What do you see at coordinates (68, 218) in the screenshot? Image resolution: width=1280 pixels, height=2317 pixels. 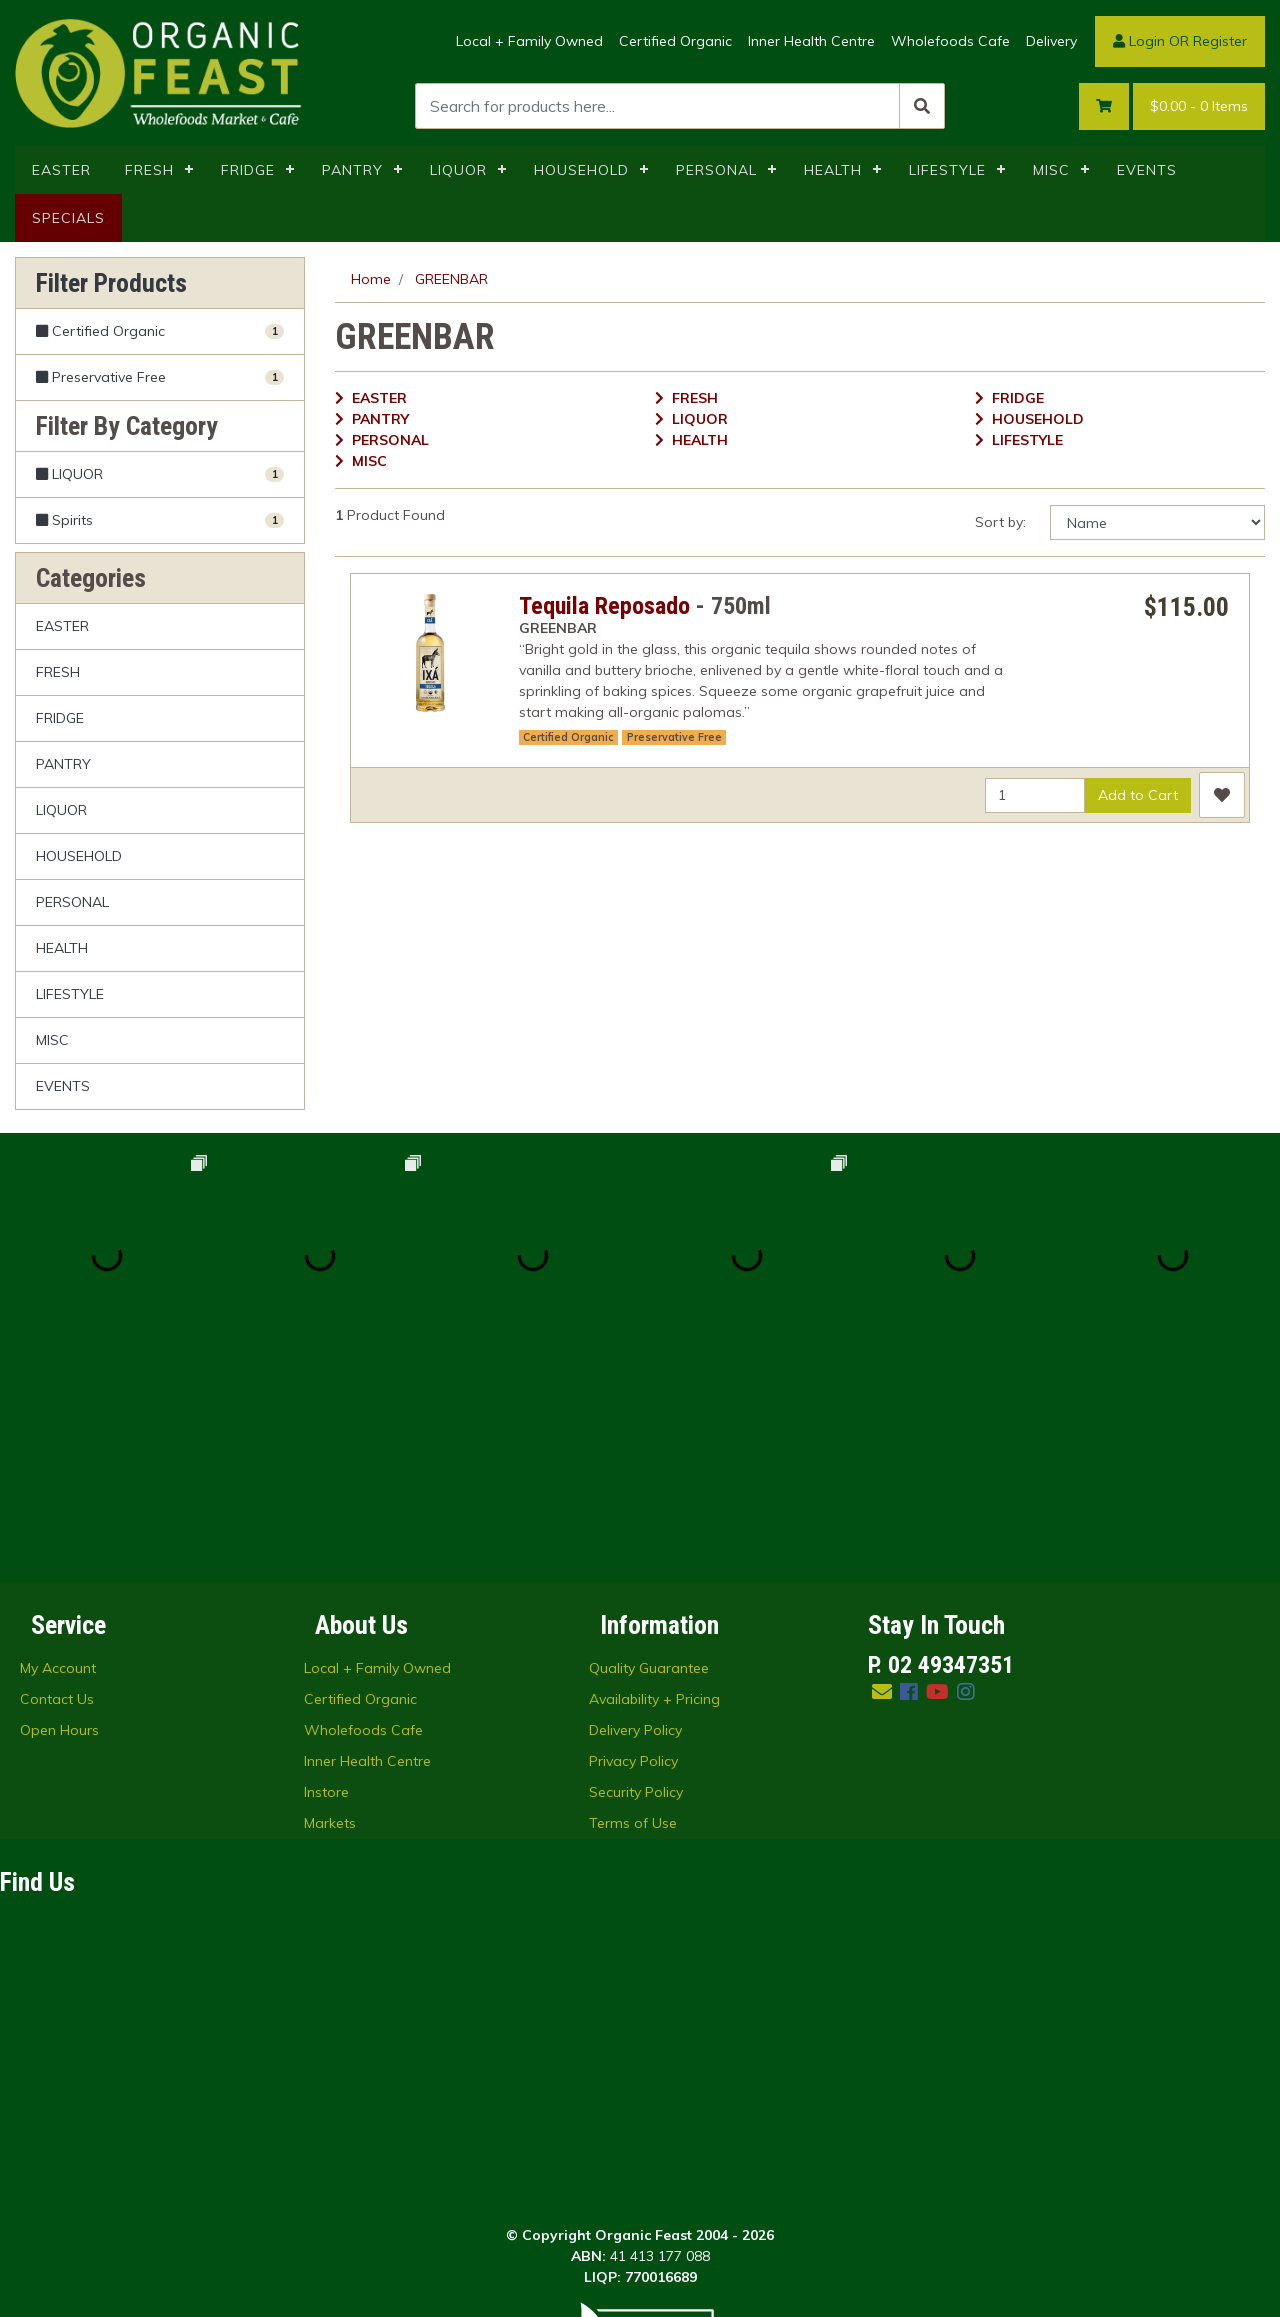 I see `SPECIALS` at bounding box center [68, 218].